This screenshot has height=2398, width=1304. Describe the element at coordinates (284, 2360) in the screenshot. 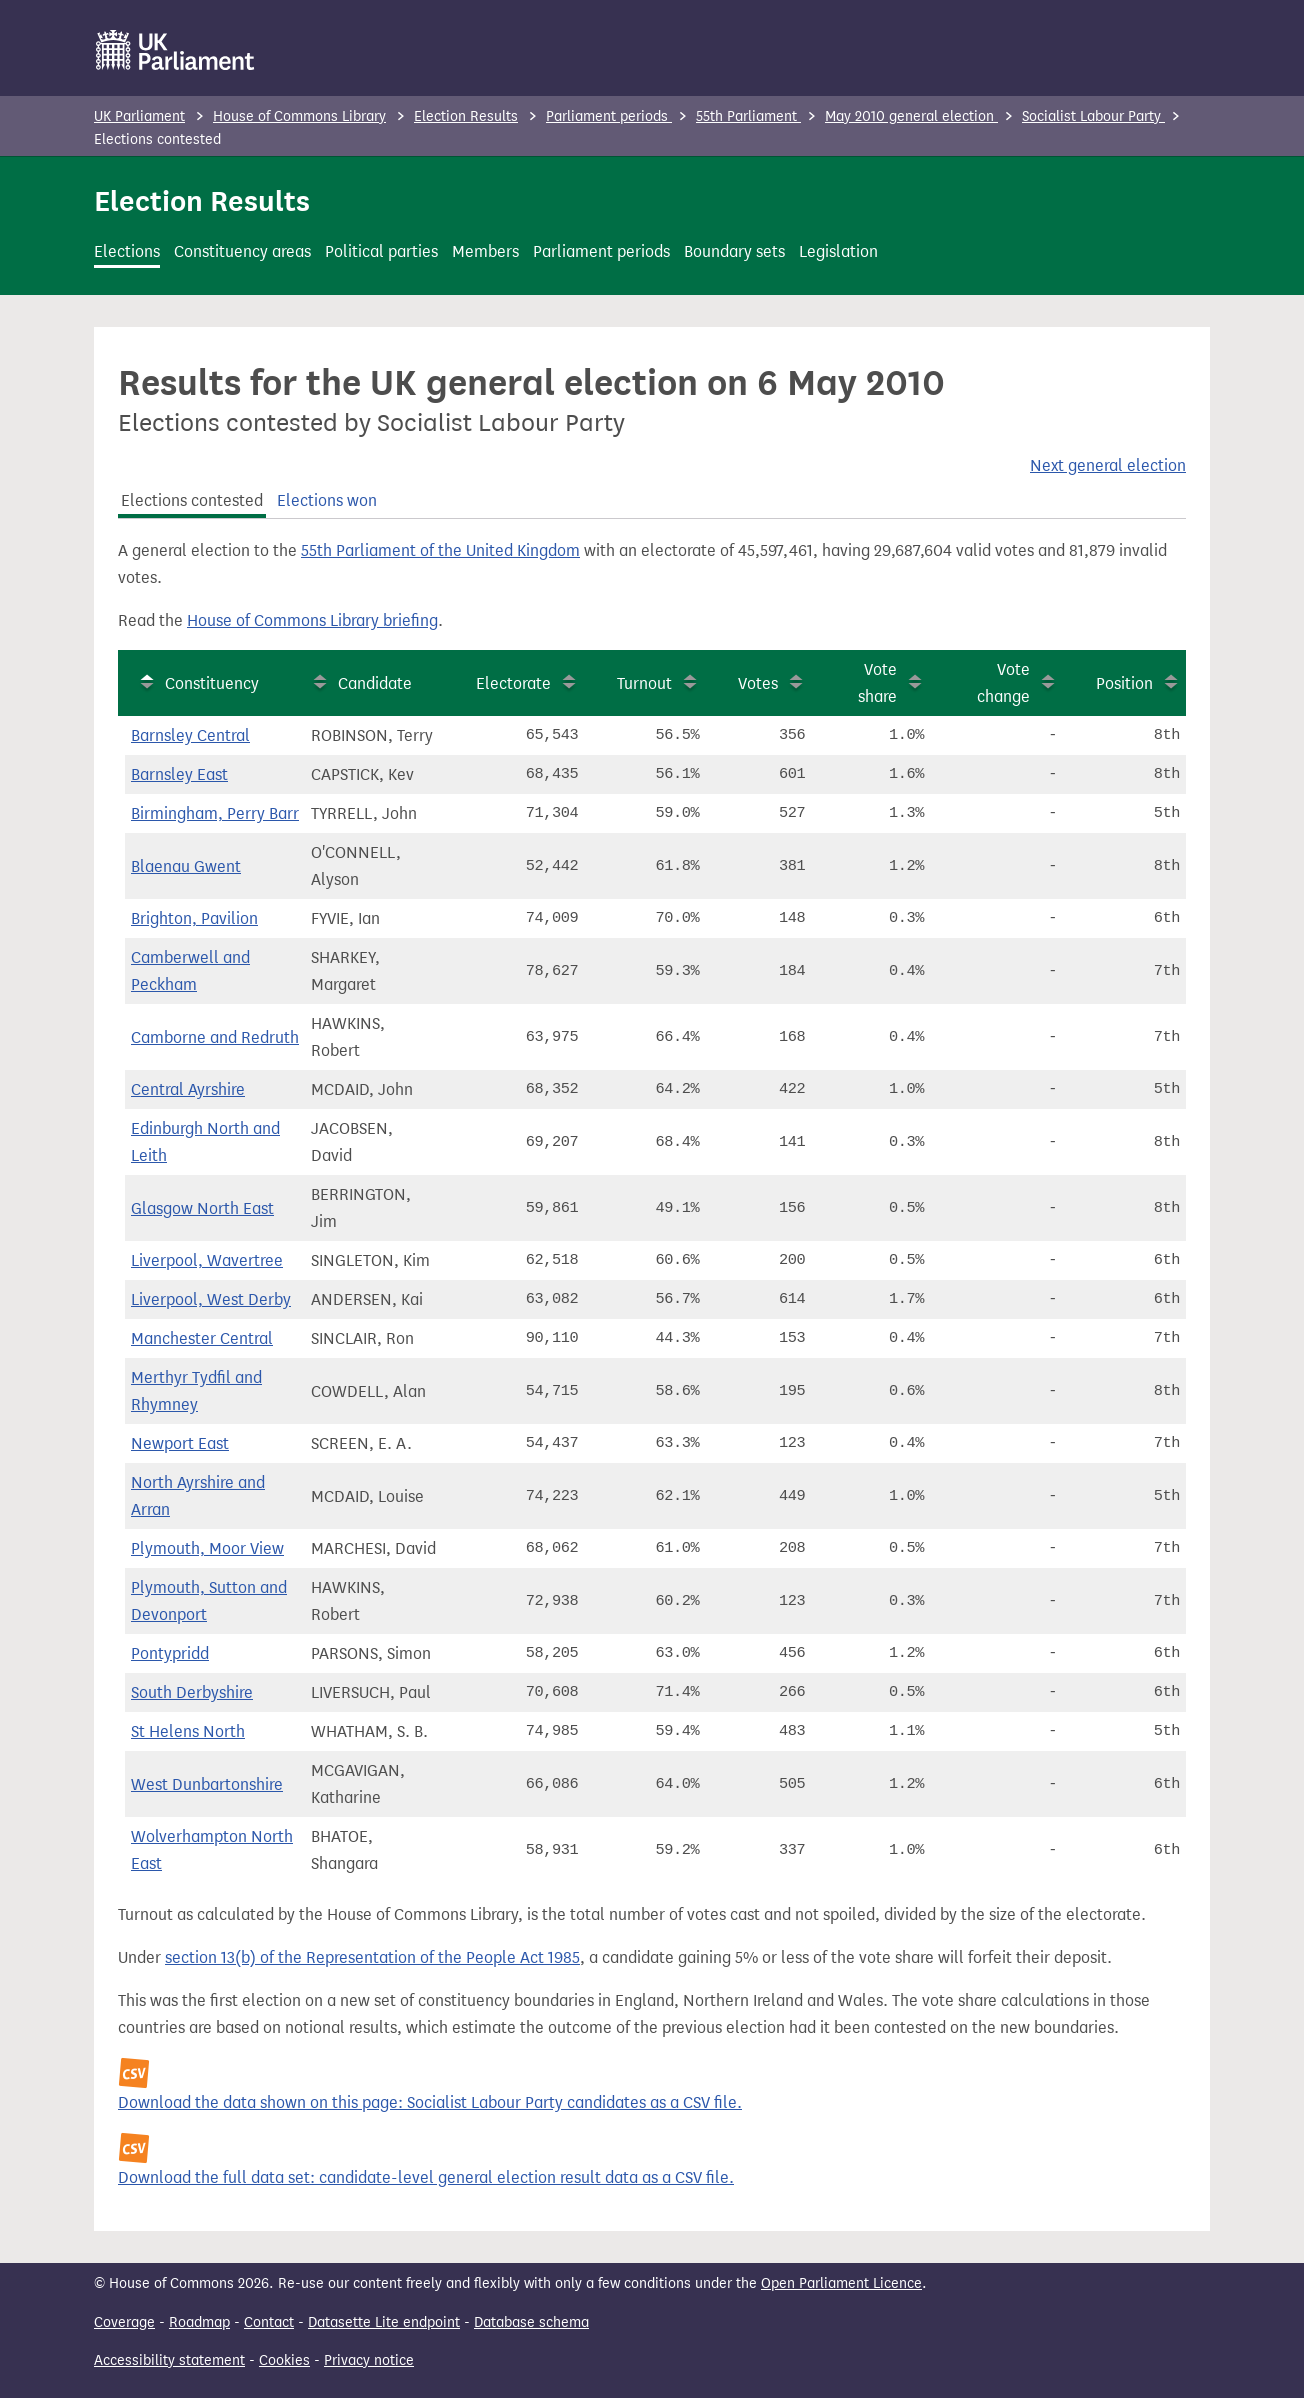

I see `Cookies` at that location.